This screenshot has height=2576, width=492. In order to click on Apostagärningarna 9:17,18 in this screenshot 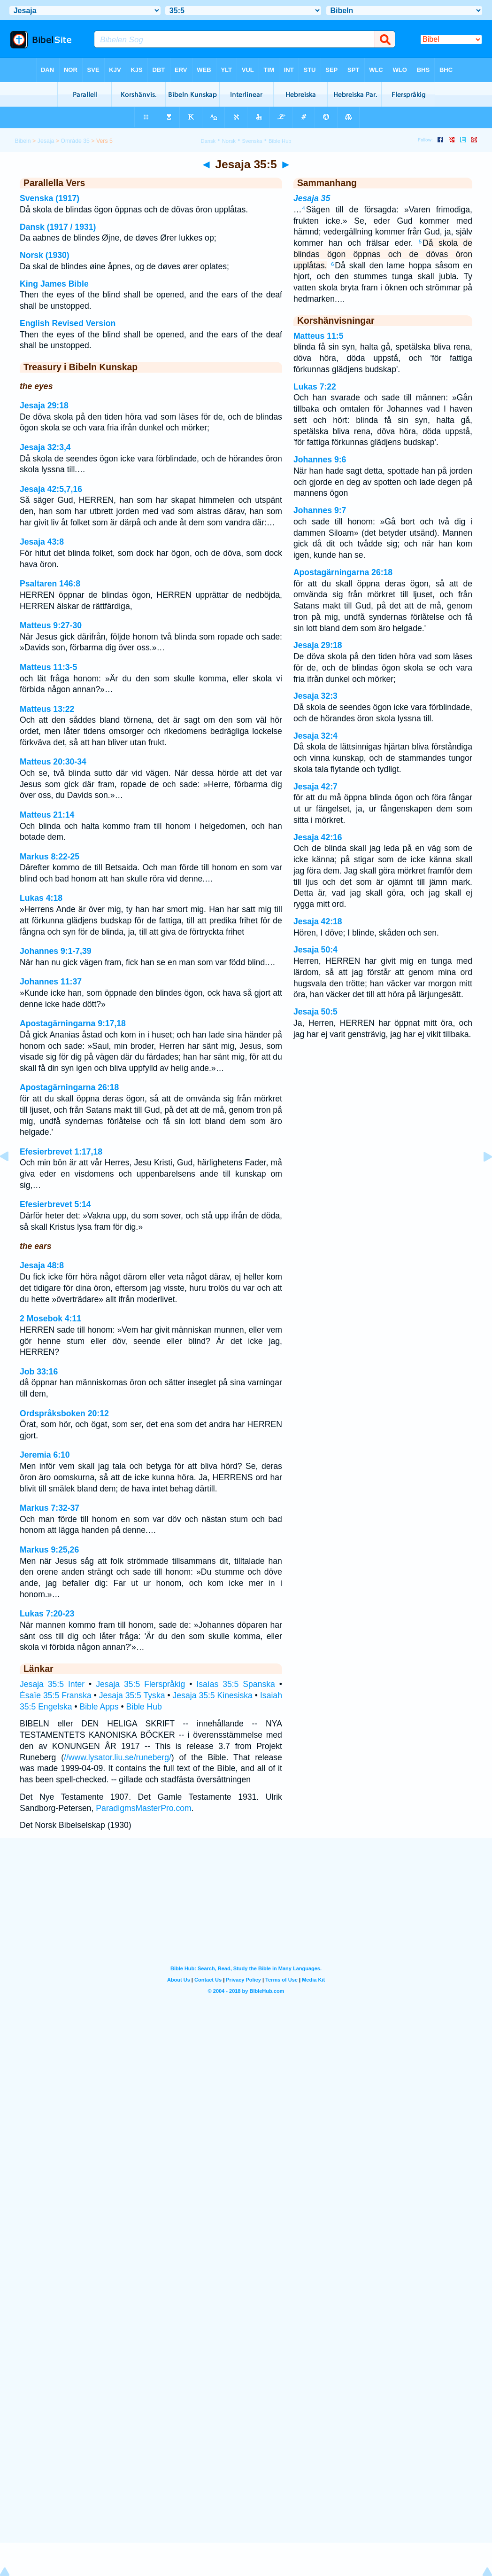, I will do `click(73, 1023)`.